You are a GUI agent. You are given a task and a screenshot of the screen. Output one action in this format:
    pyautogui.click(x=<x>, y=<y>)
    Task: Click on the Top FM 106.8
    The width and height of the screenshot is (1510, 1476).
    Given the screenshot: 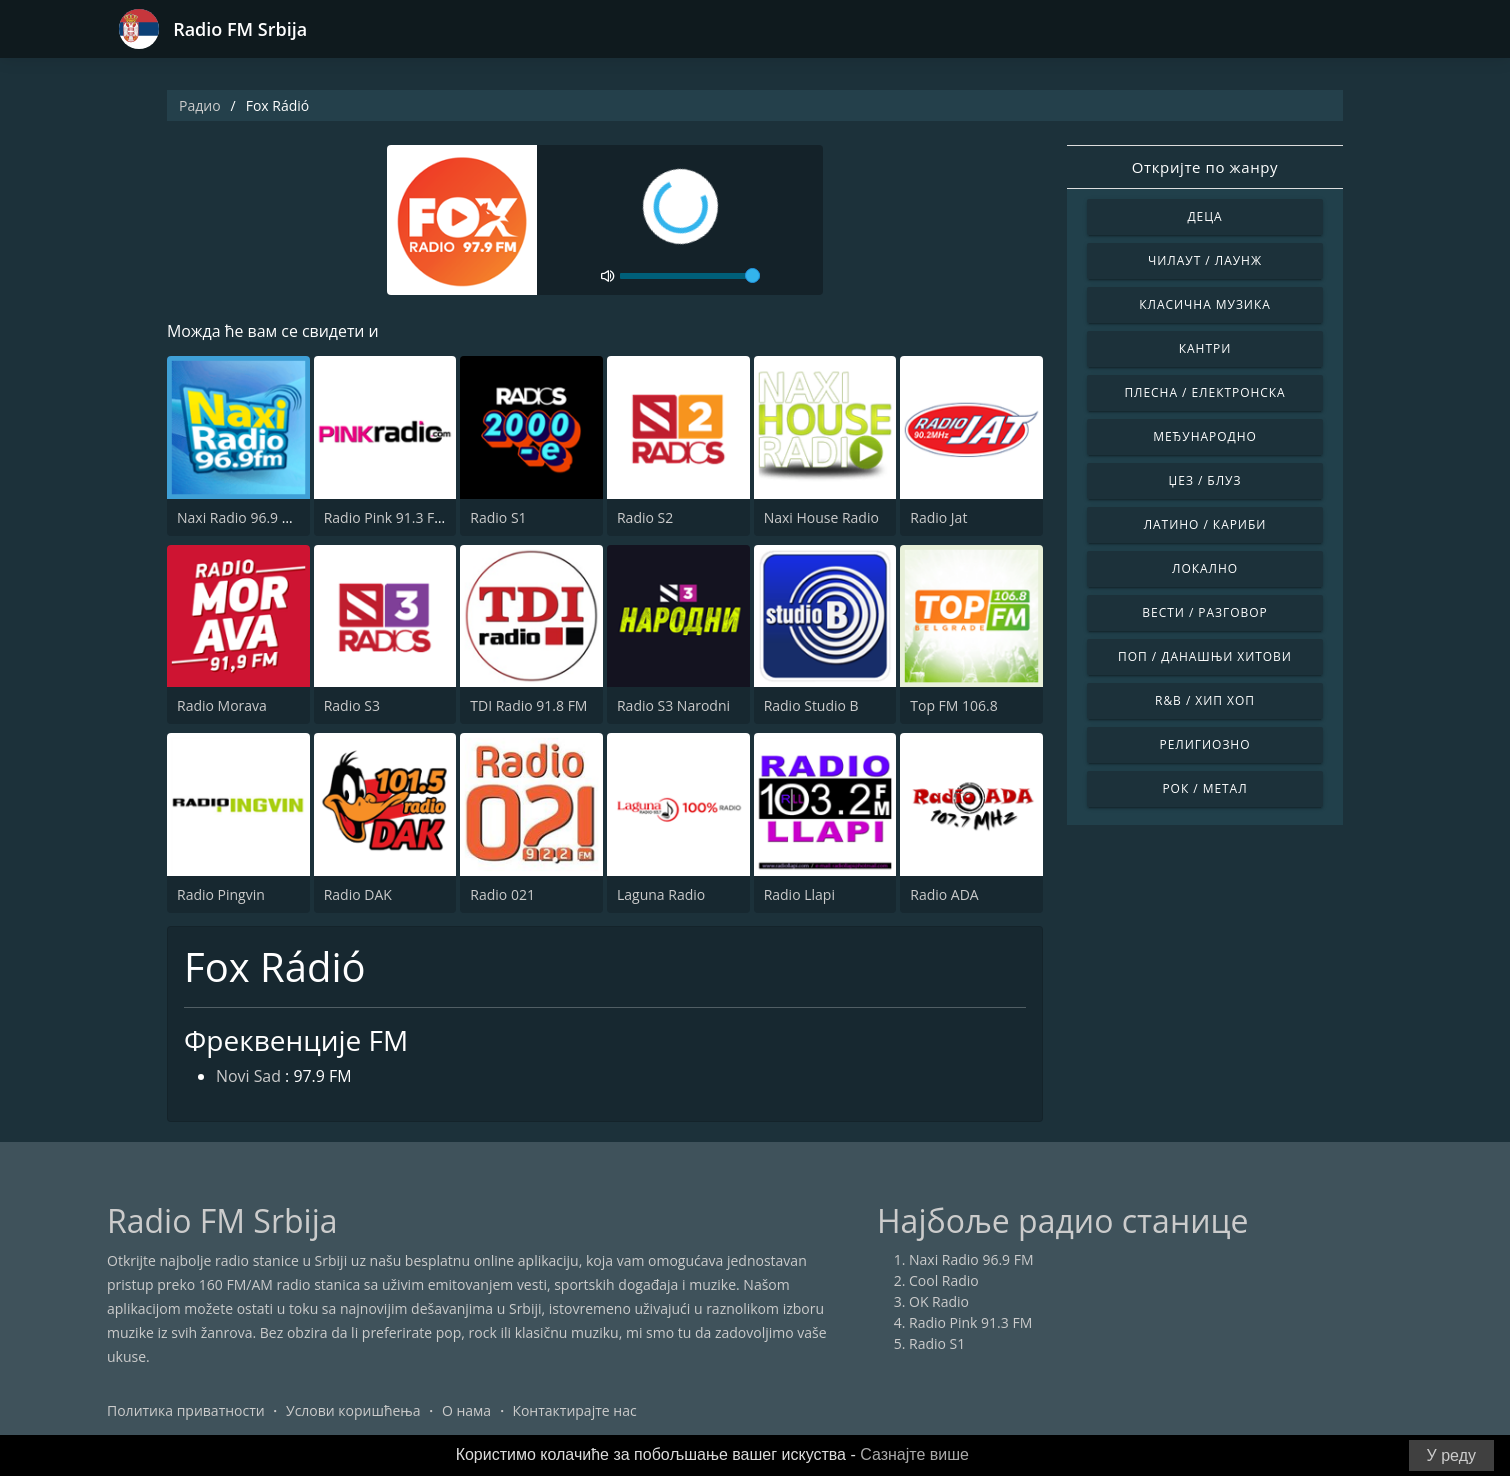 What is the action you would take?
    pyautogui.click(x=954, y=705)
    